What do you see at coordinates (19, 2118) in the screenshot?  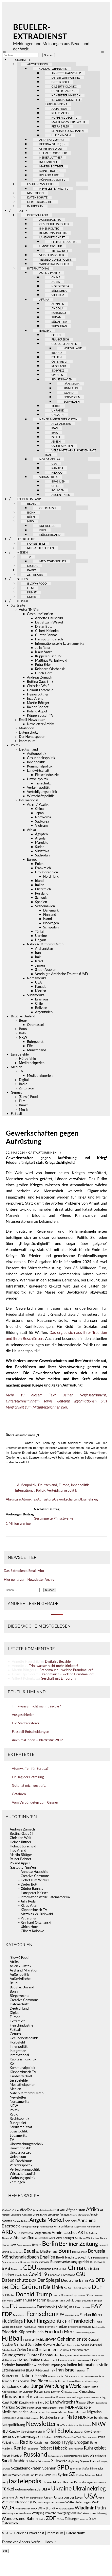 I see `Rechtspolitik` at bounding box center [19, 2118].